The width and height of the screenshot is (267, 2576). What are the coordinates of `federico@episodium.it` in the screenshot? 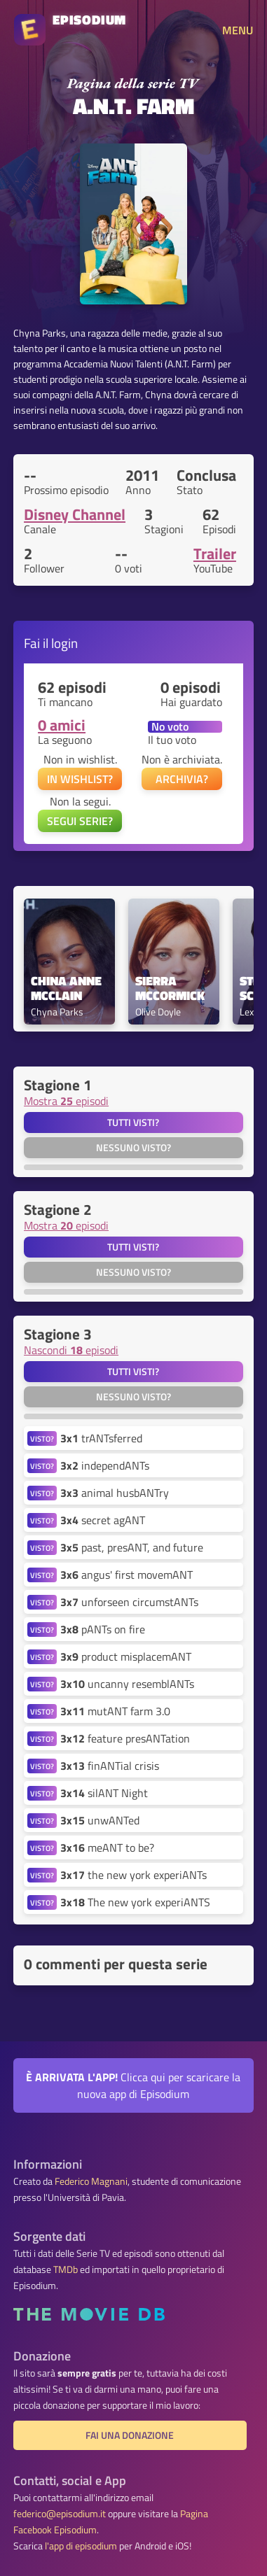 It's located at (59, 2513).